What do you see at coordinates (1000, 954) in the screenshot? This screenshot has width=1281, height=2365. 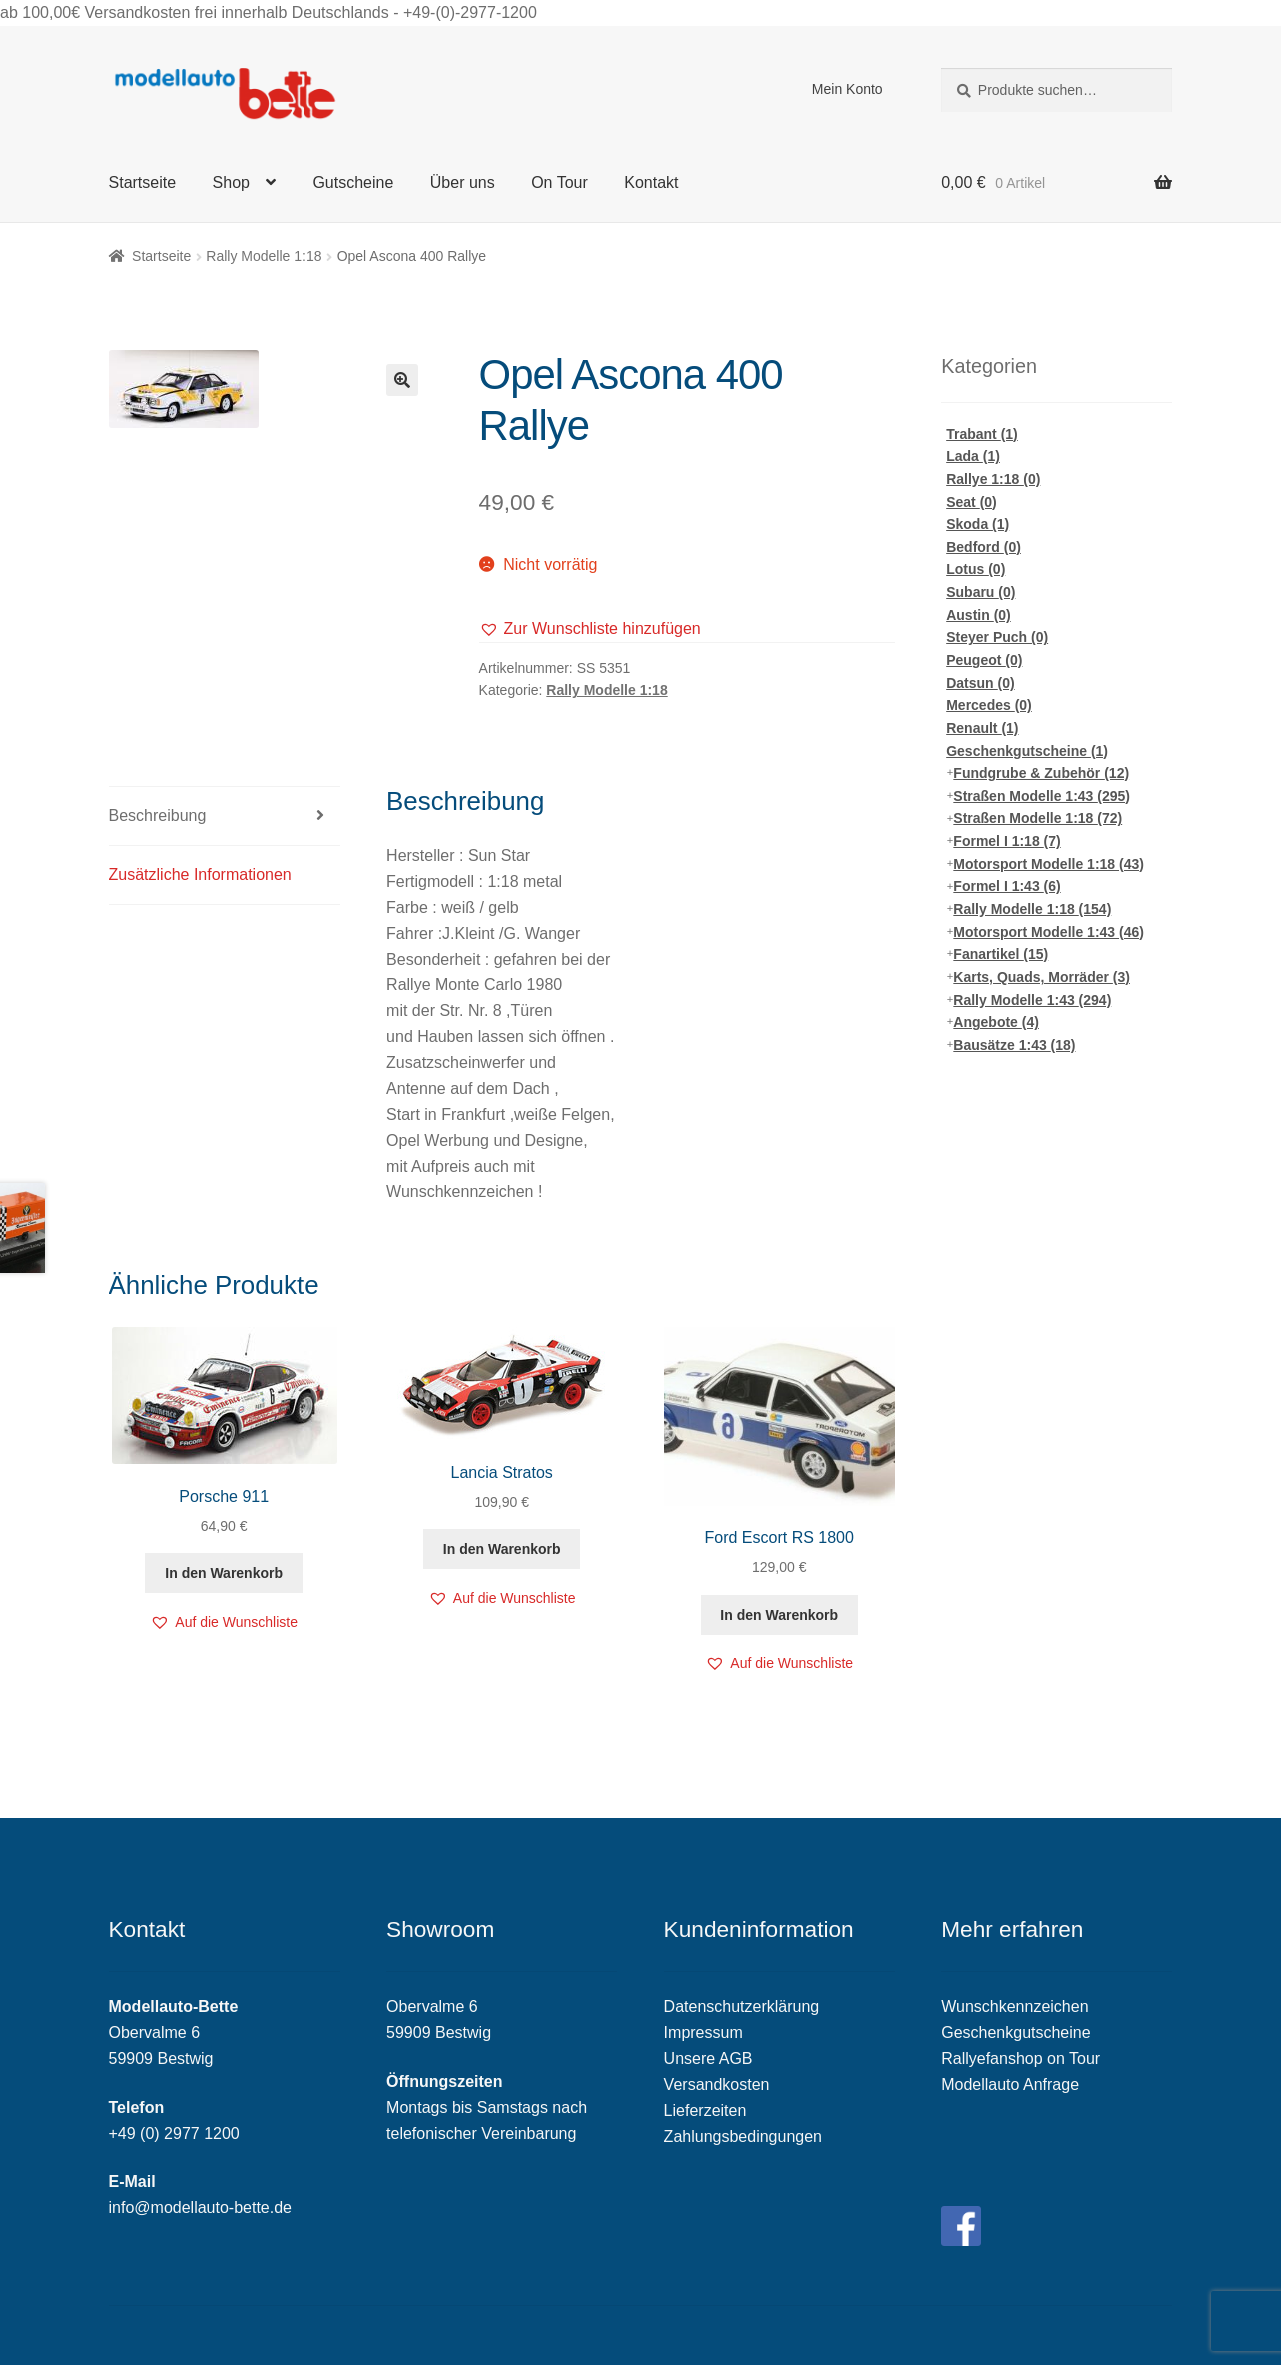 I see `Fanartikel` at bounding box center [1000, 954].